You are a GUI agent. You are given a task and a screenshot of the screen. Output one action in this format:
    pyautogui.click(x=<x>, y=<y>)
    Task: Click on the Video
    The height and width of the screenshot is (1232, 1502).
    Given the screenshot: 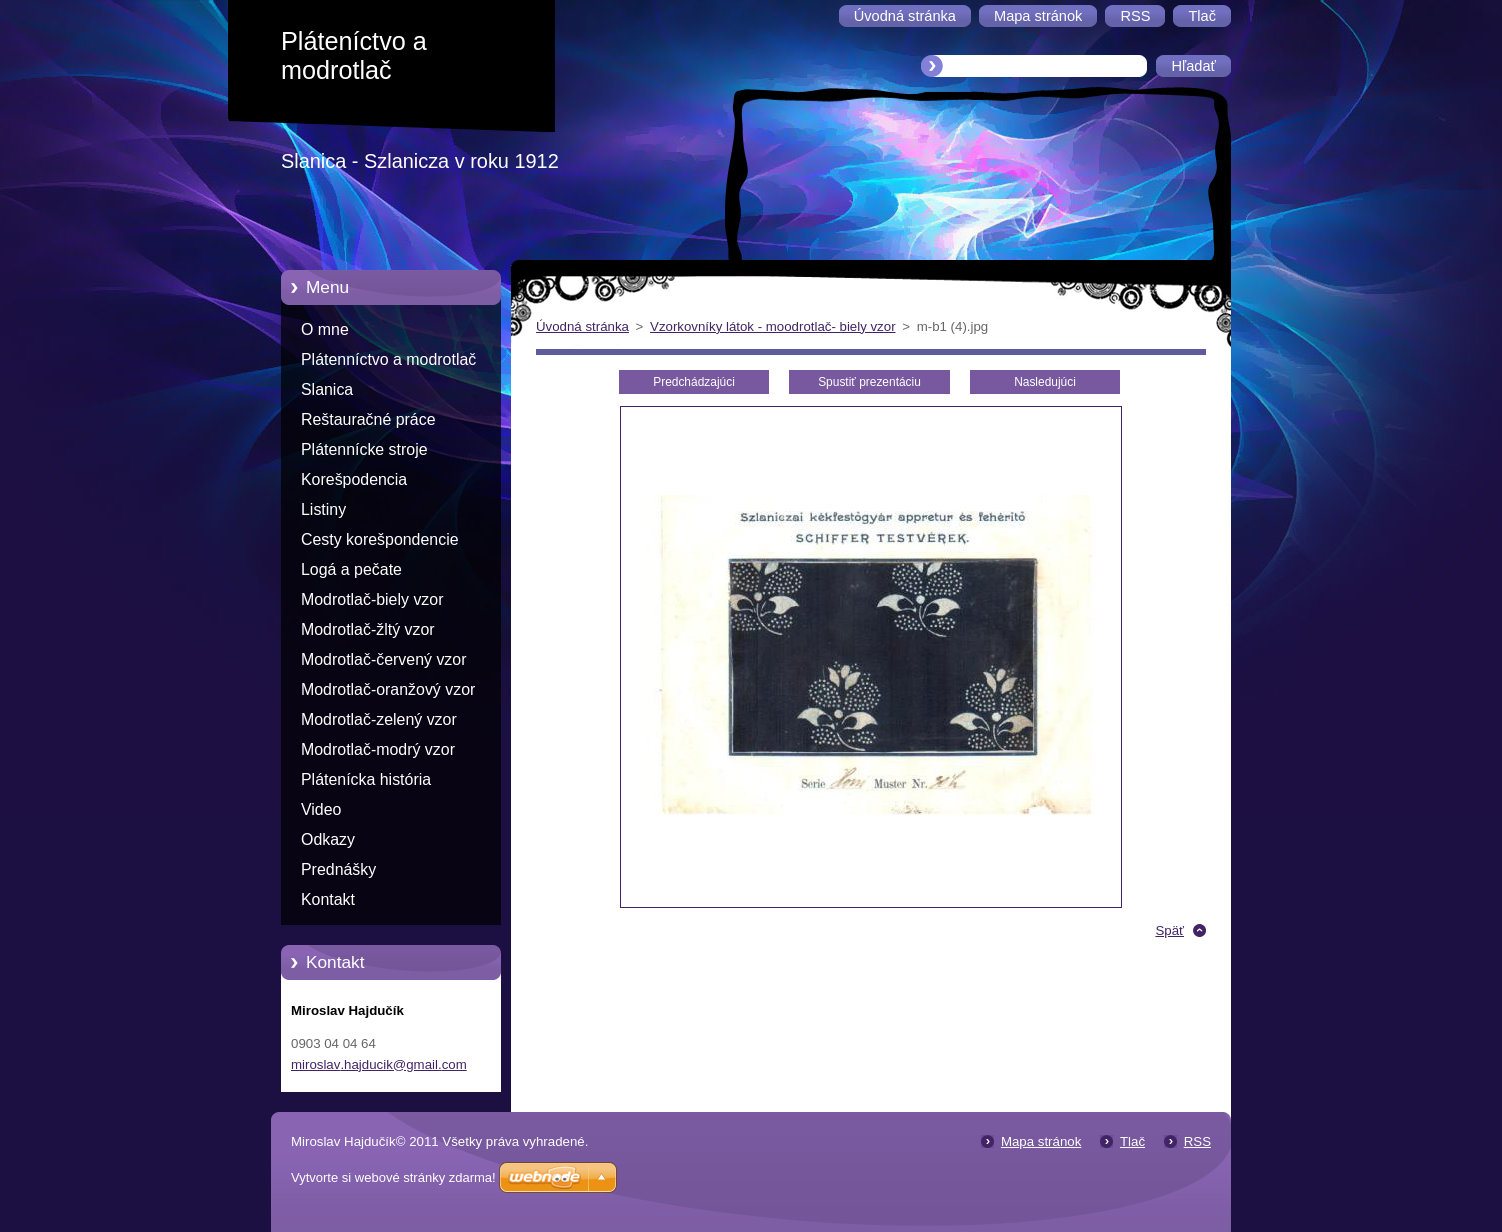 What is the action you would take?
    pyautogui.click(x=321, y=809)
    